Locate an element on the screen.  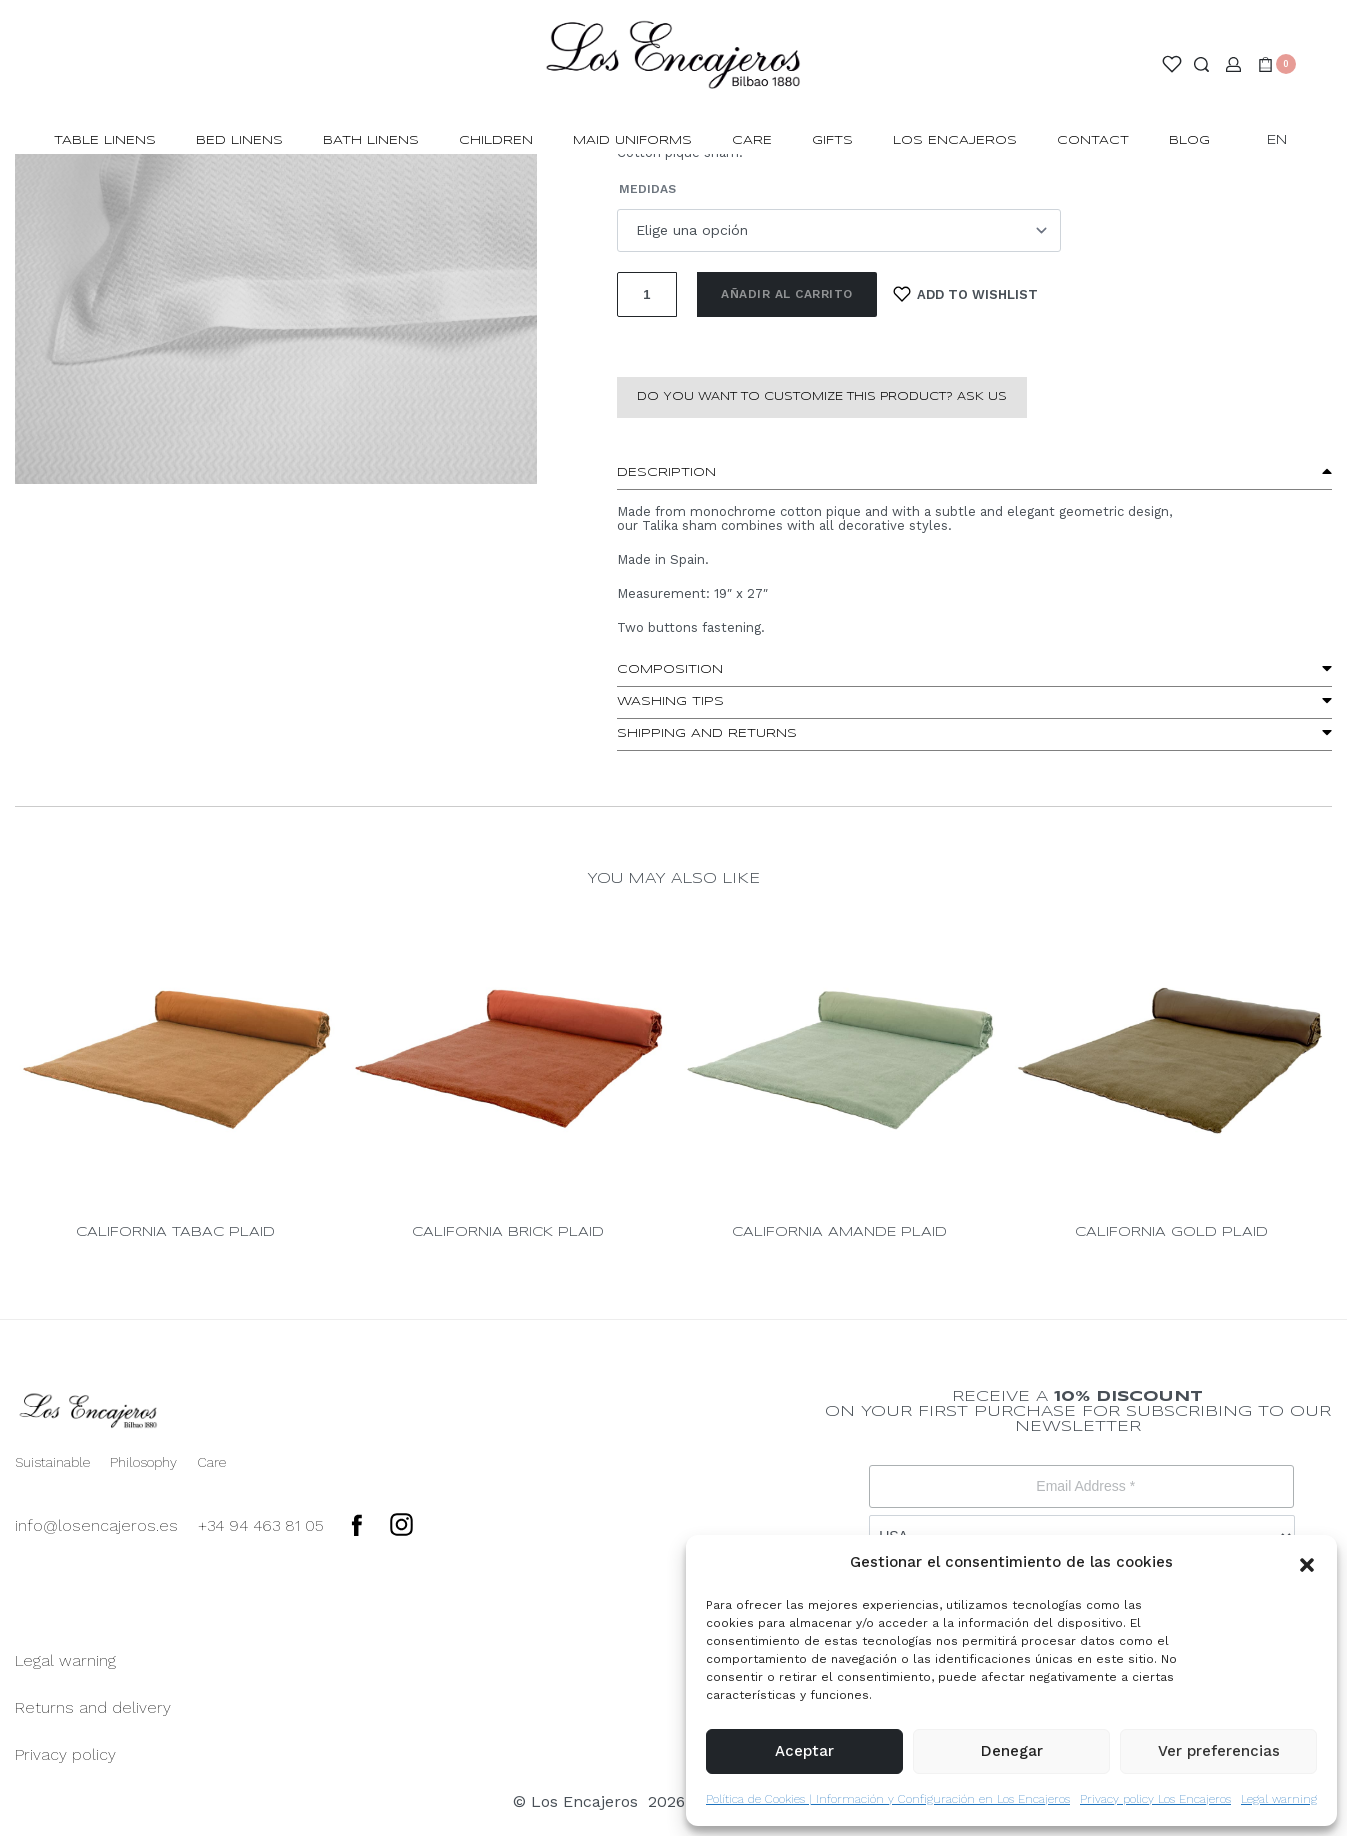
Aceptar is located at coordinates (804, 1751).